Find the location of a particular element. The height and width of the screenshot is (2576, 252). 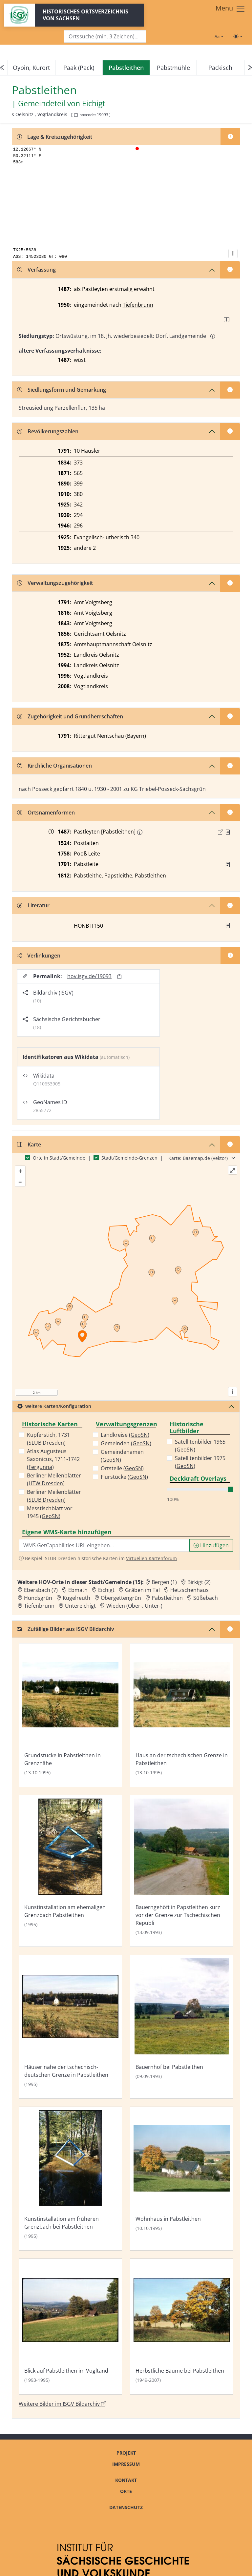

[Bild 'Wohnhaus in Pabstleithen' im ISGV Bildarchiv öffnen] is located at coordinates (181, 2179).